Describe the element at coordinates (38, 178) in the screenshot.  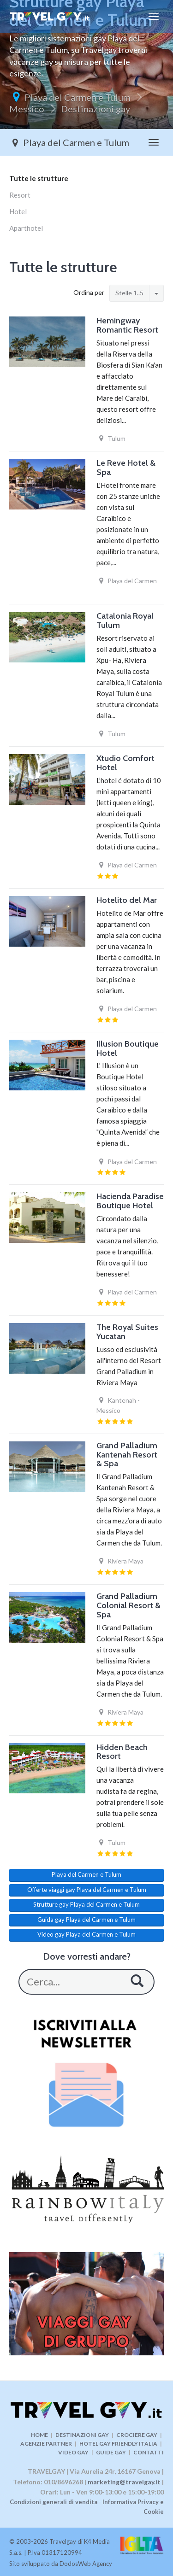
I see `Tutte le strutture` at that location.